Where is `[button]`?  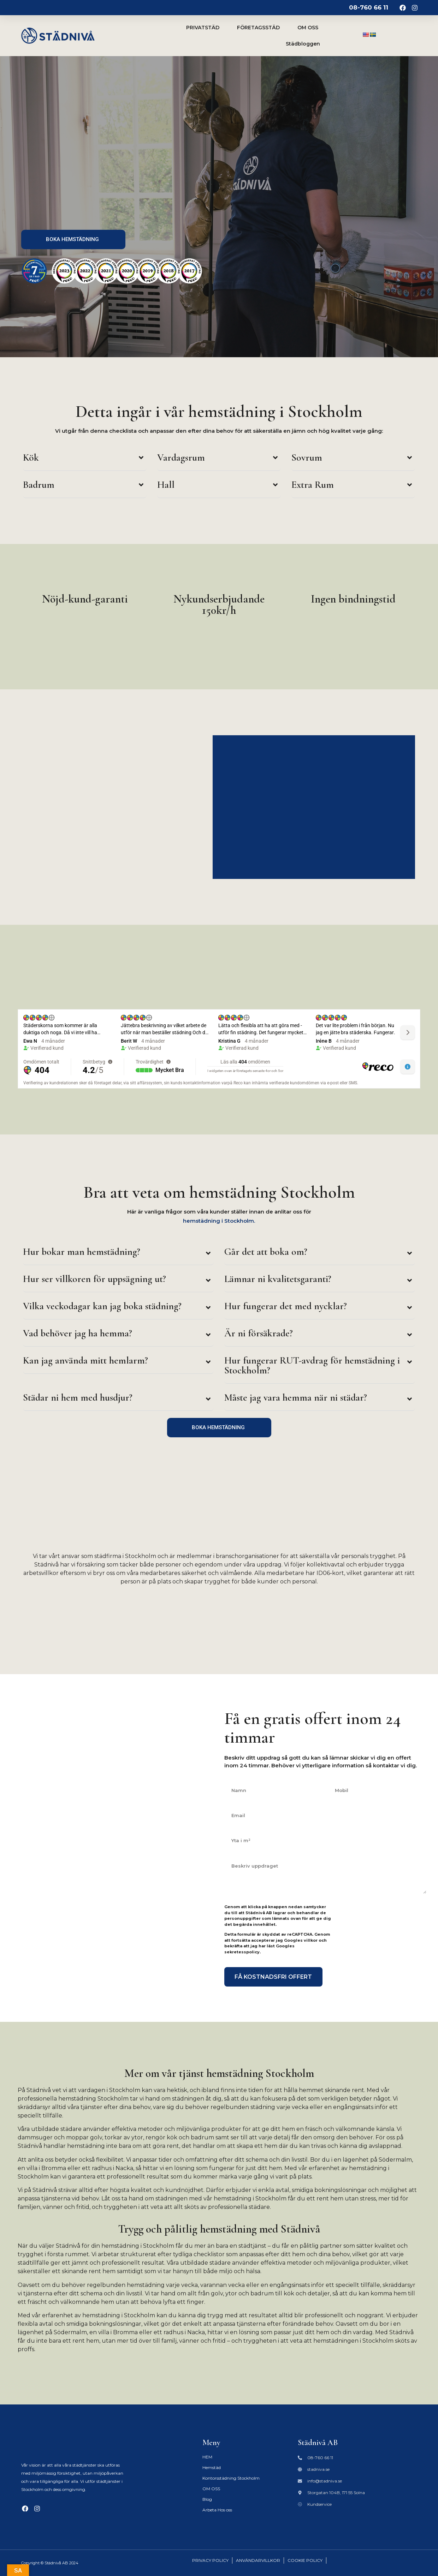 [button] is located at coordinates (85, 459).